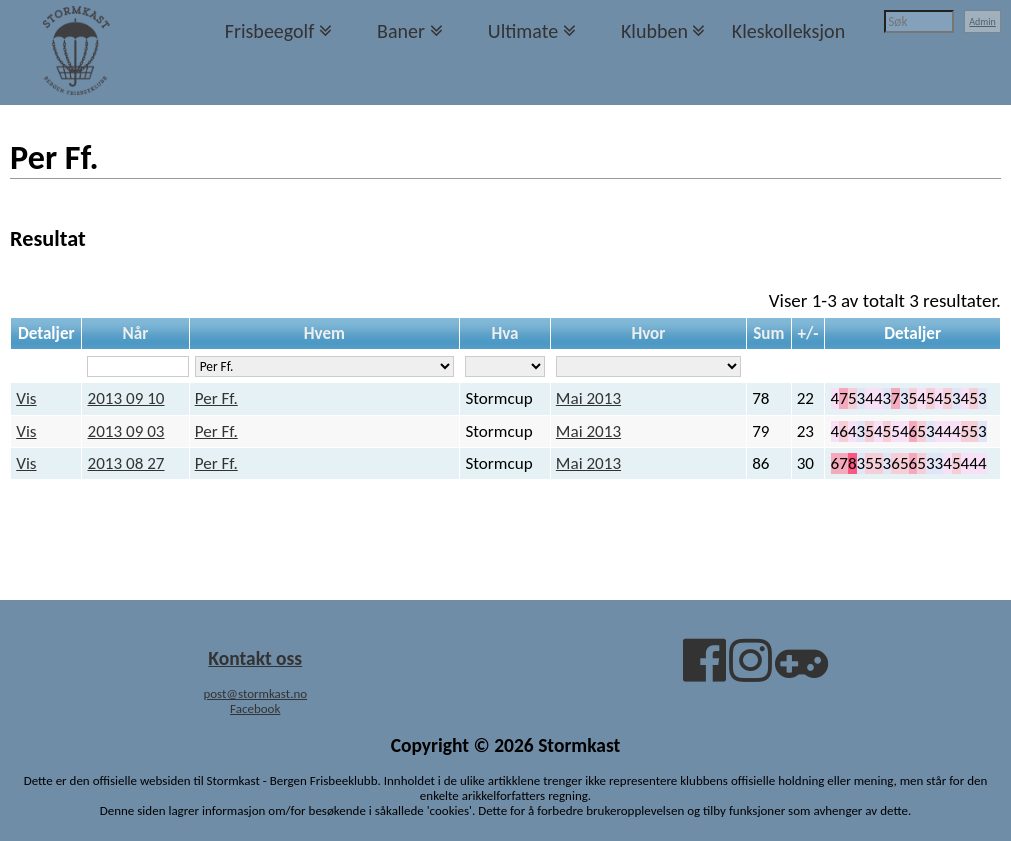  Describe the element at coordinates (523, 31) in the screenshot. I see `Ultimate` at that location.